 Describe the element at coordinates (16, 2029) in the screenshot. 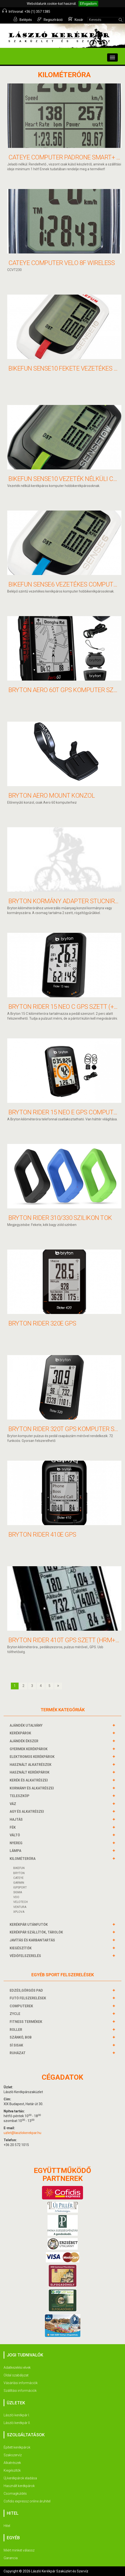

I see `ROLLER` at that location.